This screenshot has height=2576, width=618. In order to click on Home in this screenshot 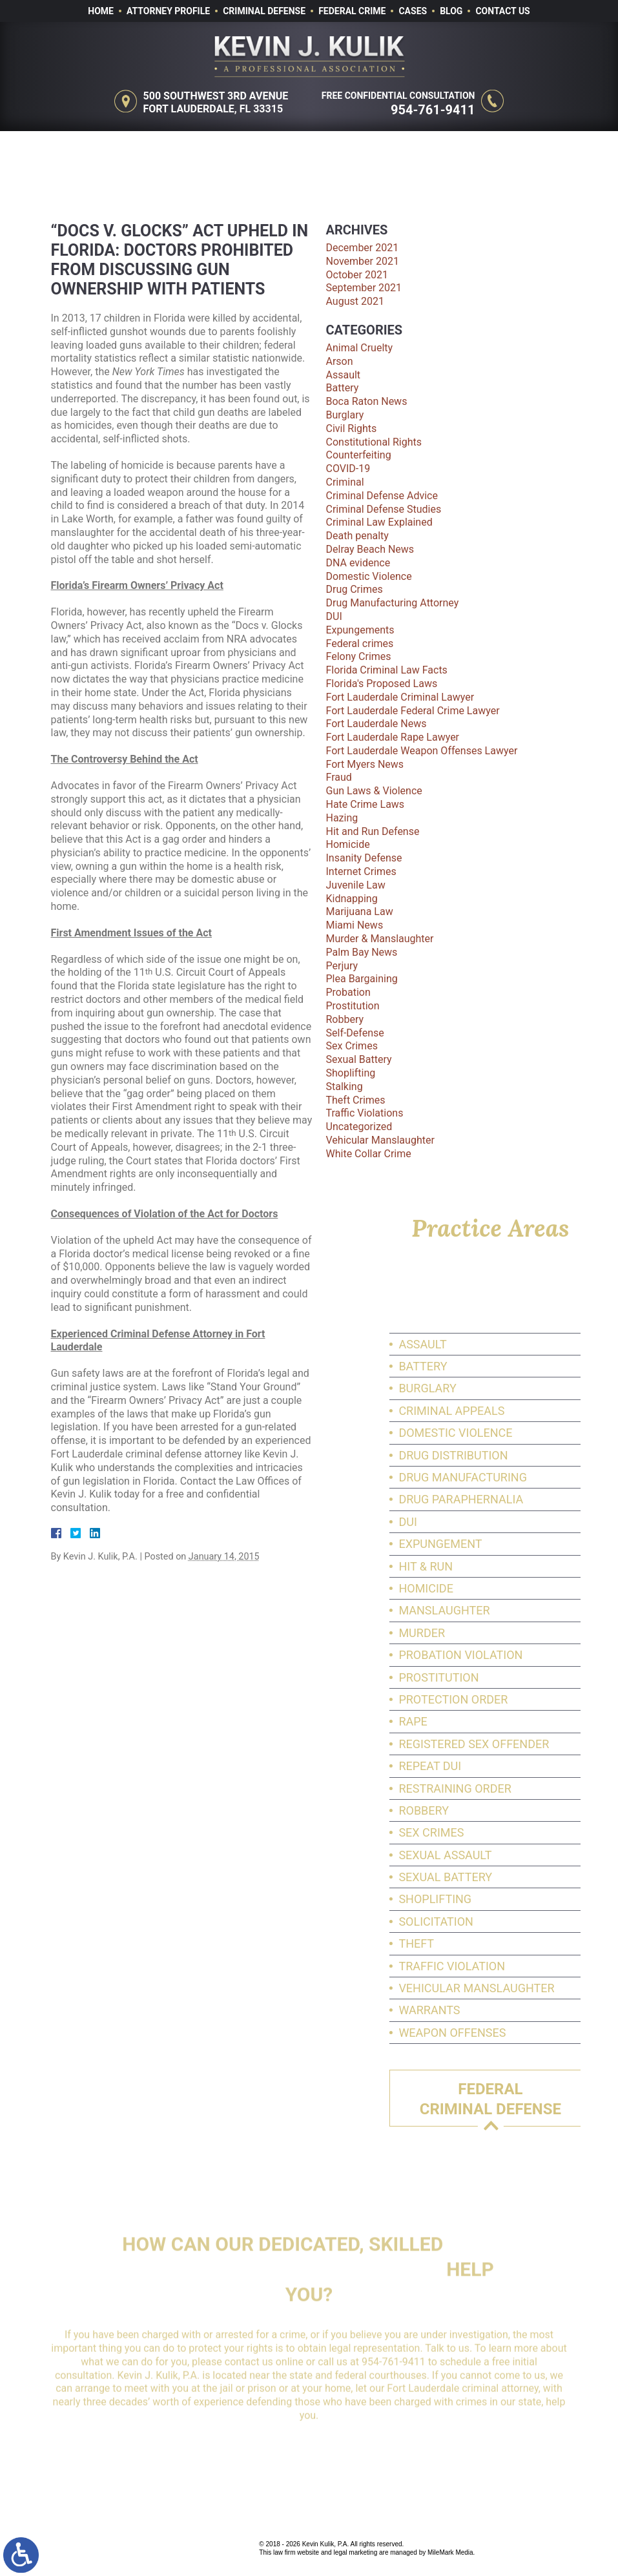, I will do `click(101, 11)`.